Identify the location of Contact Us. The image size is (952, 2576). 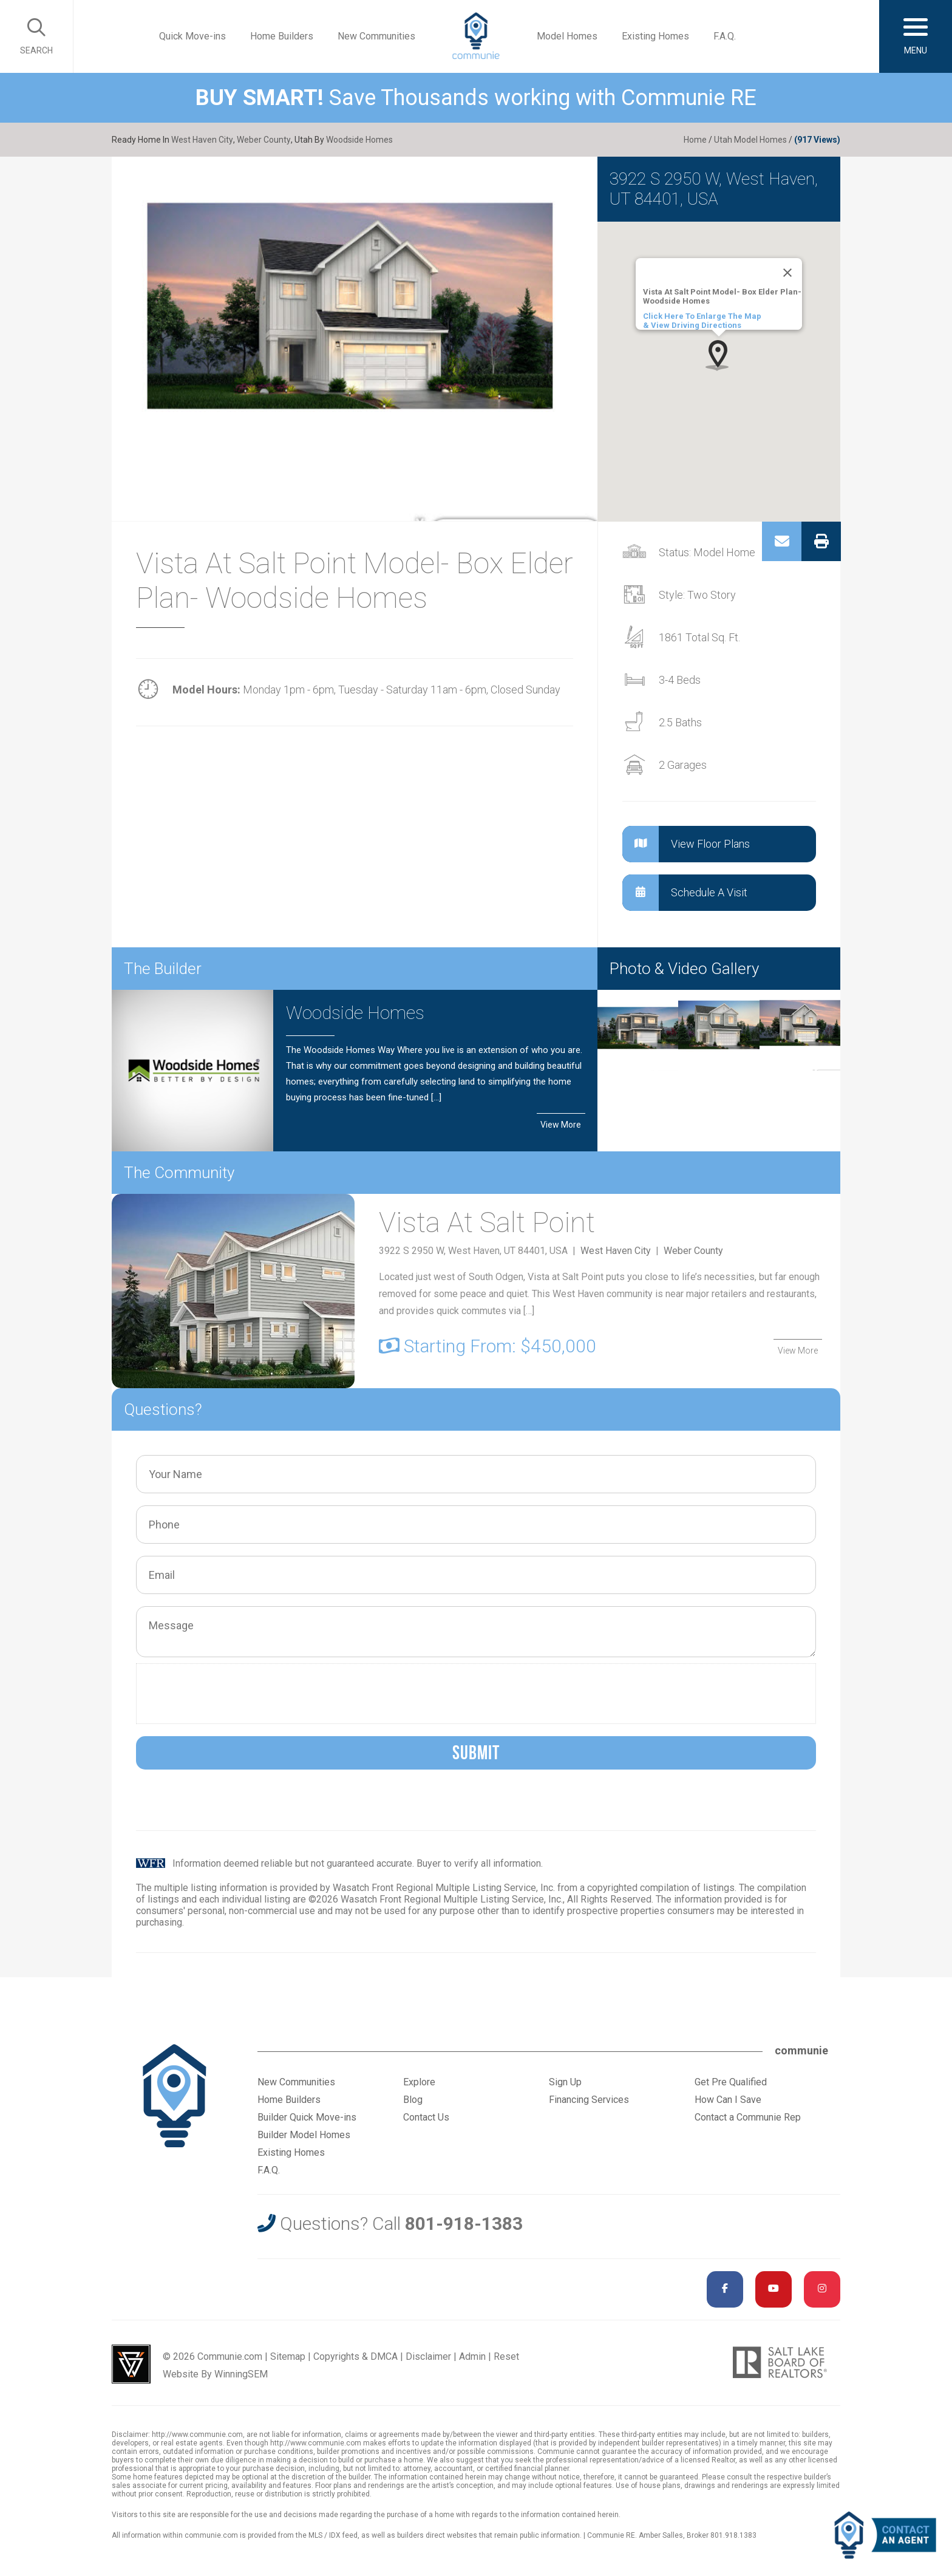
(426, 2117).